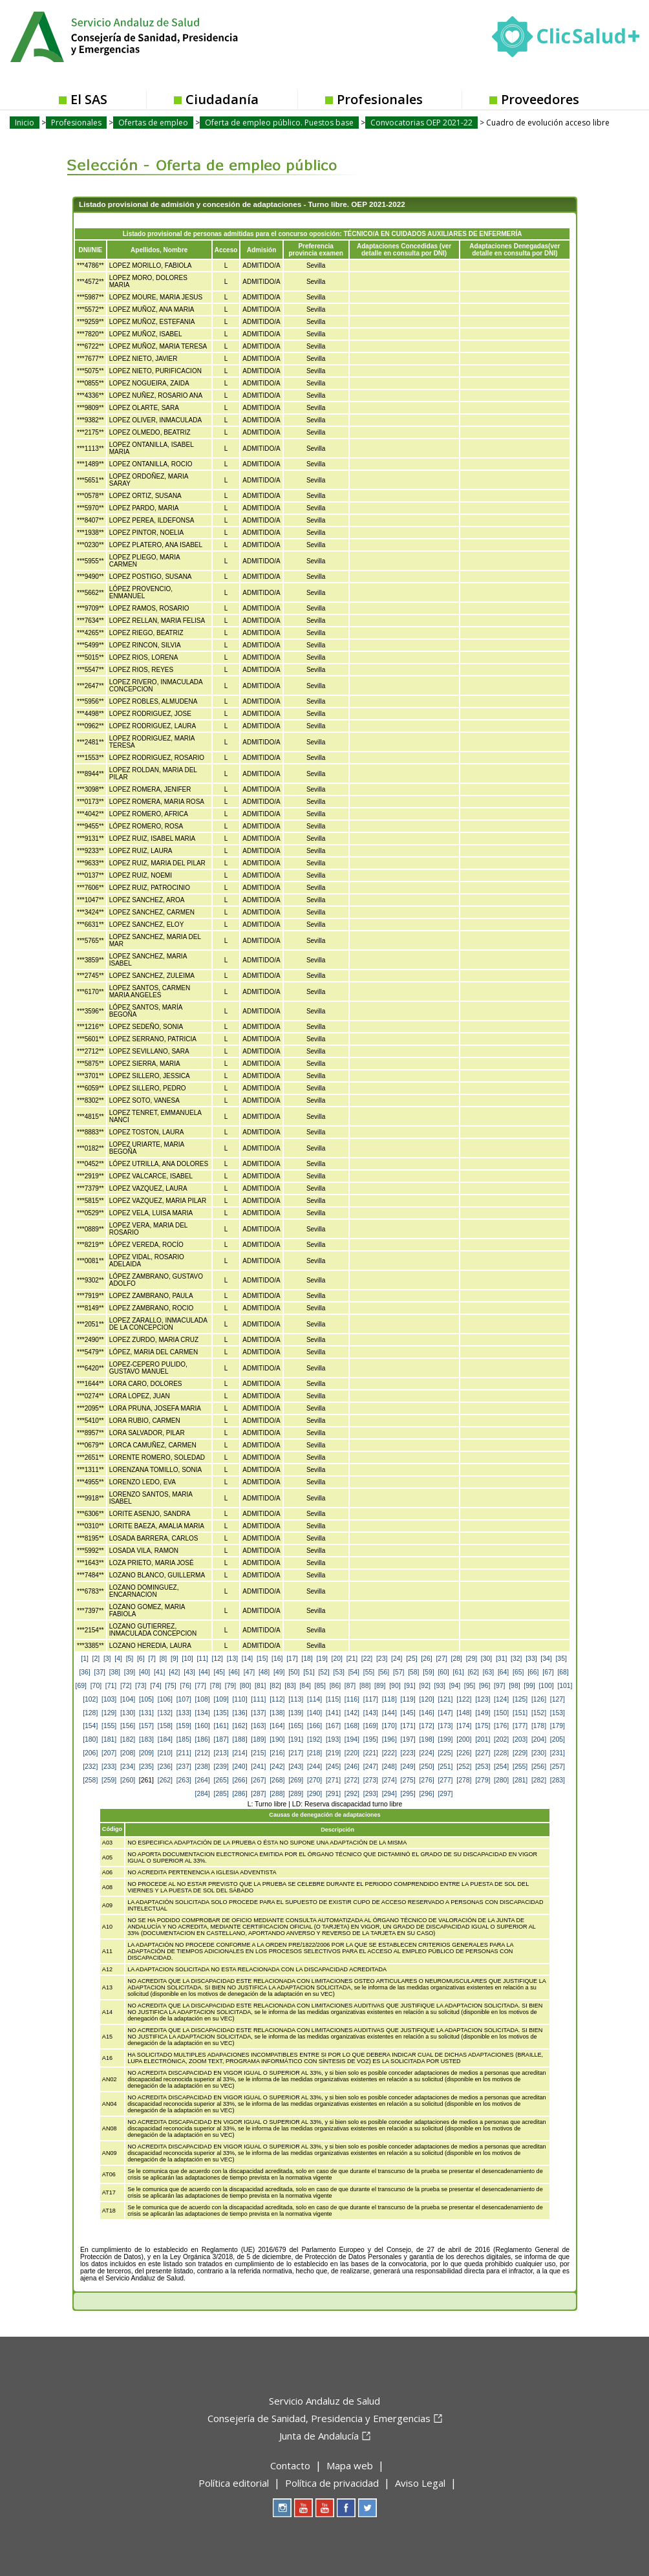 The image size is (649, 2576). What do you see at coordinates (445, 1793) in the screenshot?
I see `[297]` at bounding box center [445, 1793].